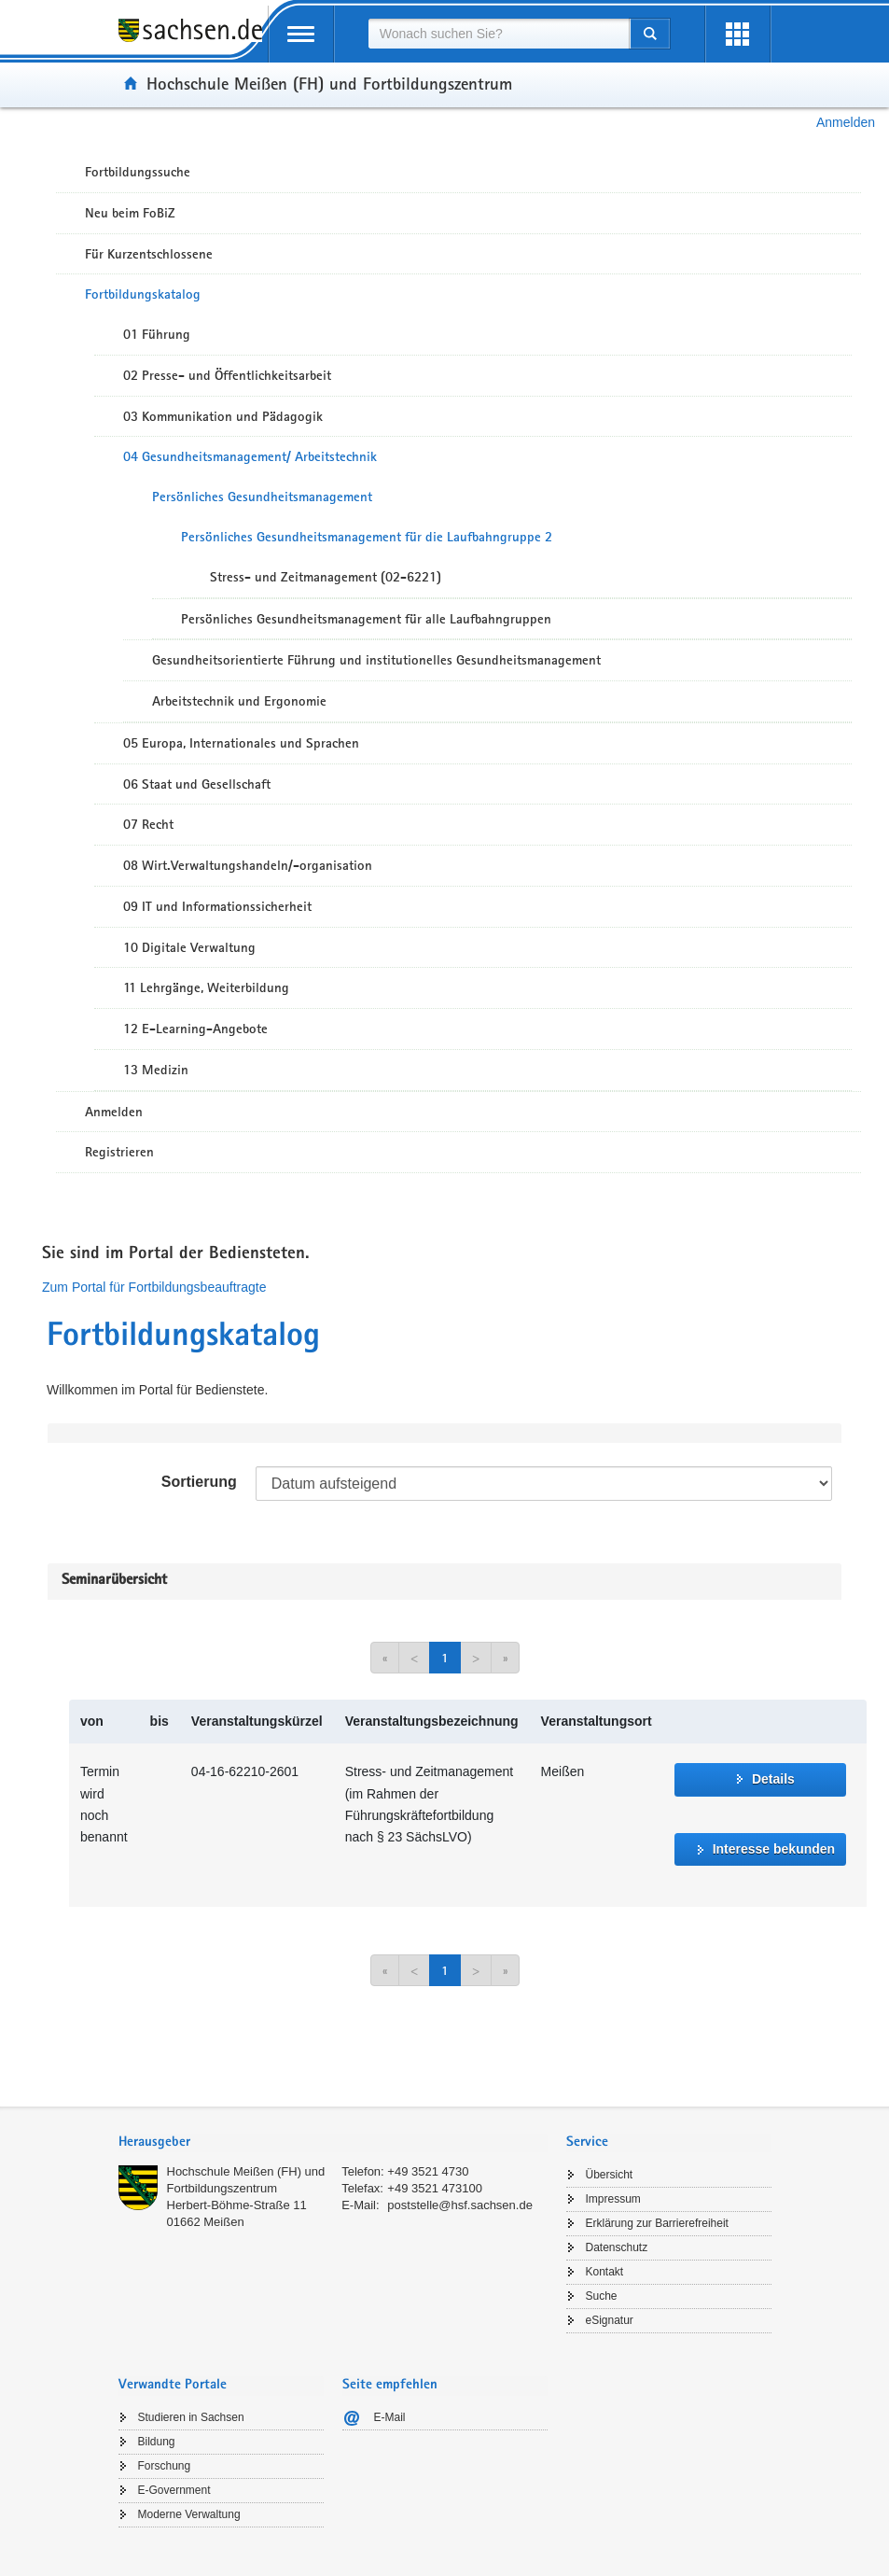 This screenshot has width=889, height=2576. I want to click on Studieren in Sachsen, so click(191, 2417).